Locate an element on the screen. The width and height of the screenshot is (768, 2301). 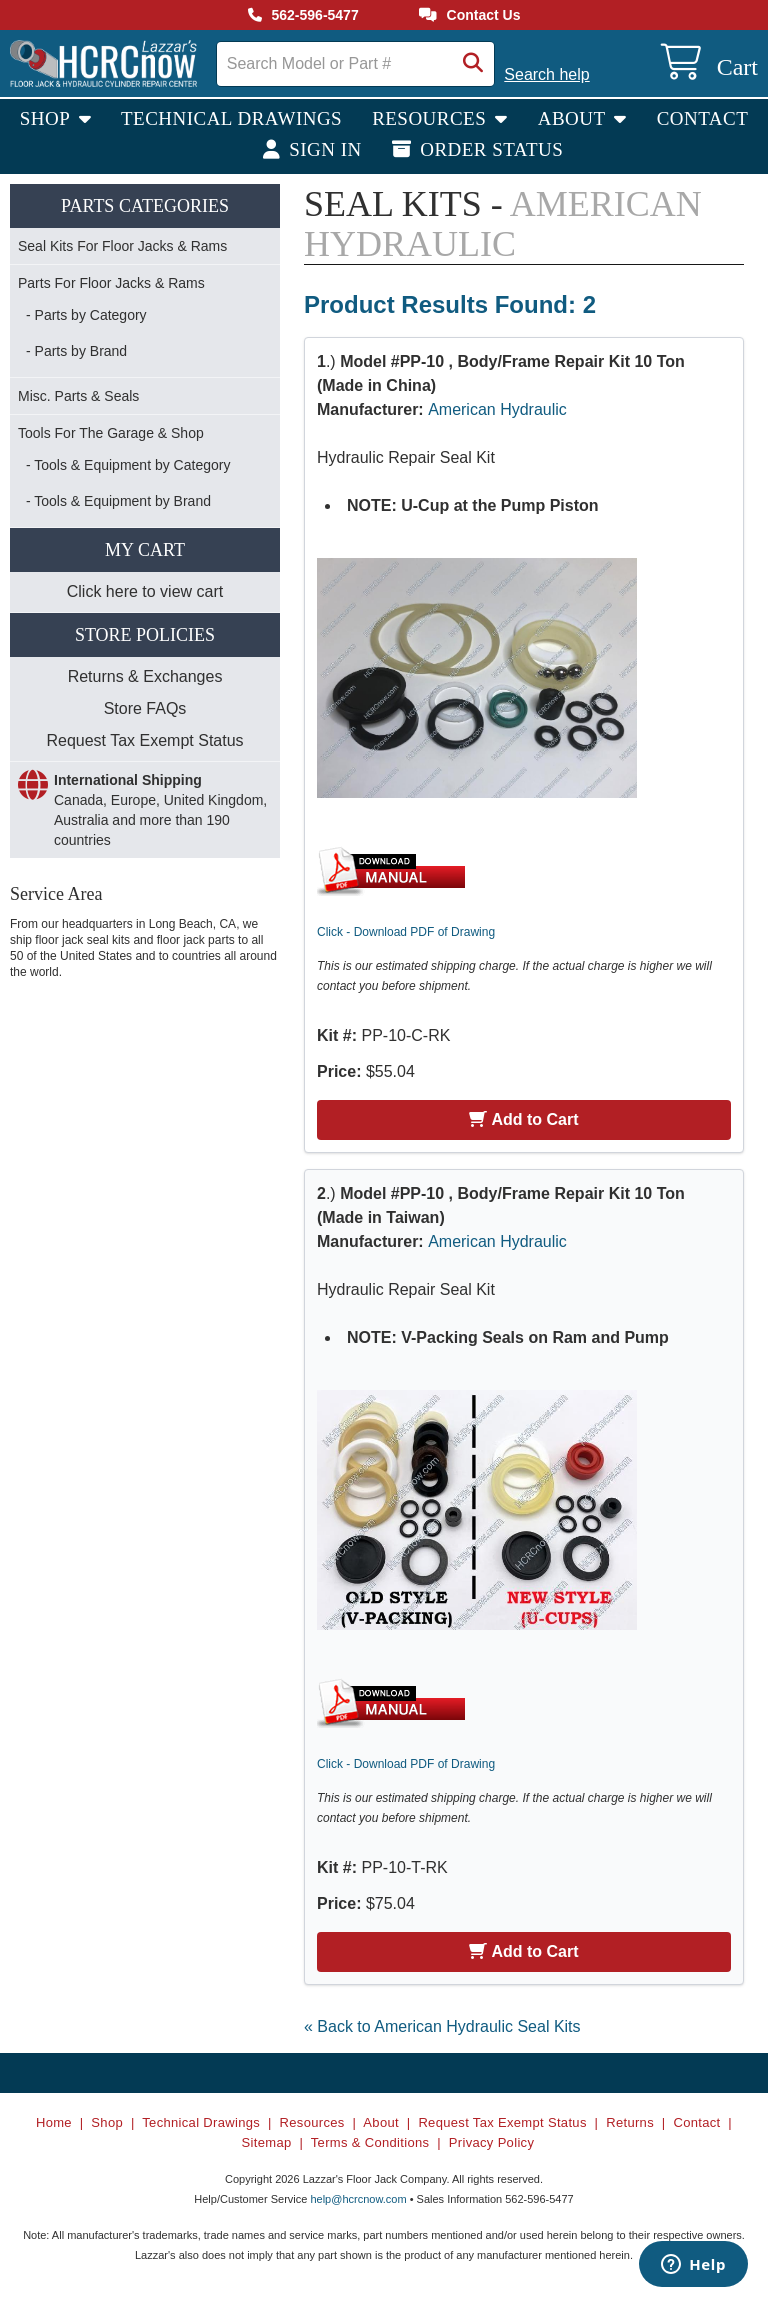
Click - Download PDF of Drawing is located at coordinates (406, 932).